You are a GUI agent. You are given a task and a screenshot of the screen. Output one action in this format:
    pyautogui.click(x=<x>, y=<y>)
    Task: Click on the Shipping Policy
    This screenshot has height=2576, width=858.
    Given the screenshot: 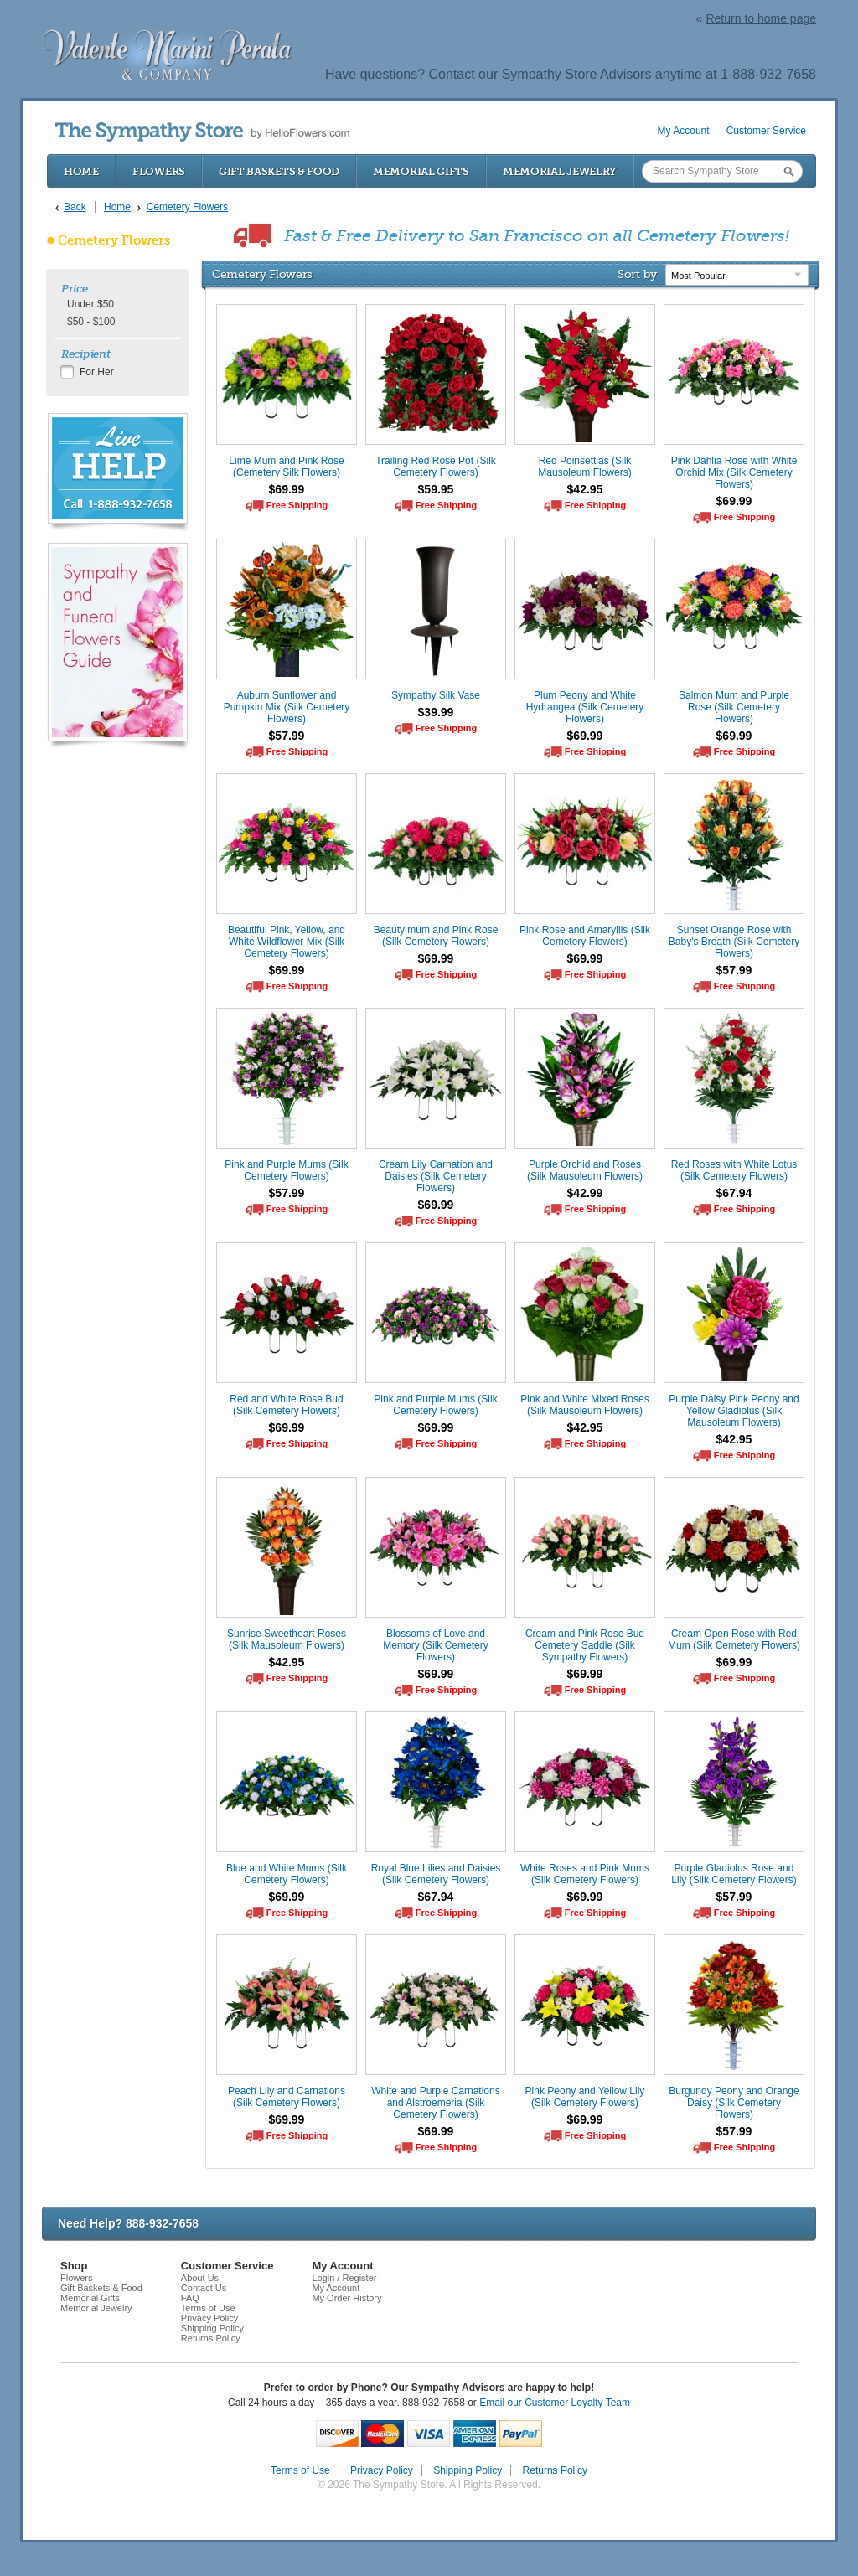 What is the action you would take?
    pyautogui.click(x=212, y=2328)
    